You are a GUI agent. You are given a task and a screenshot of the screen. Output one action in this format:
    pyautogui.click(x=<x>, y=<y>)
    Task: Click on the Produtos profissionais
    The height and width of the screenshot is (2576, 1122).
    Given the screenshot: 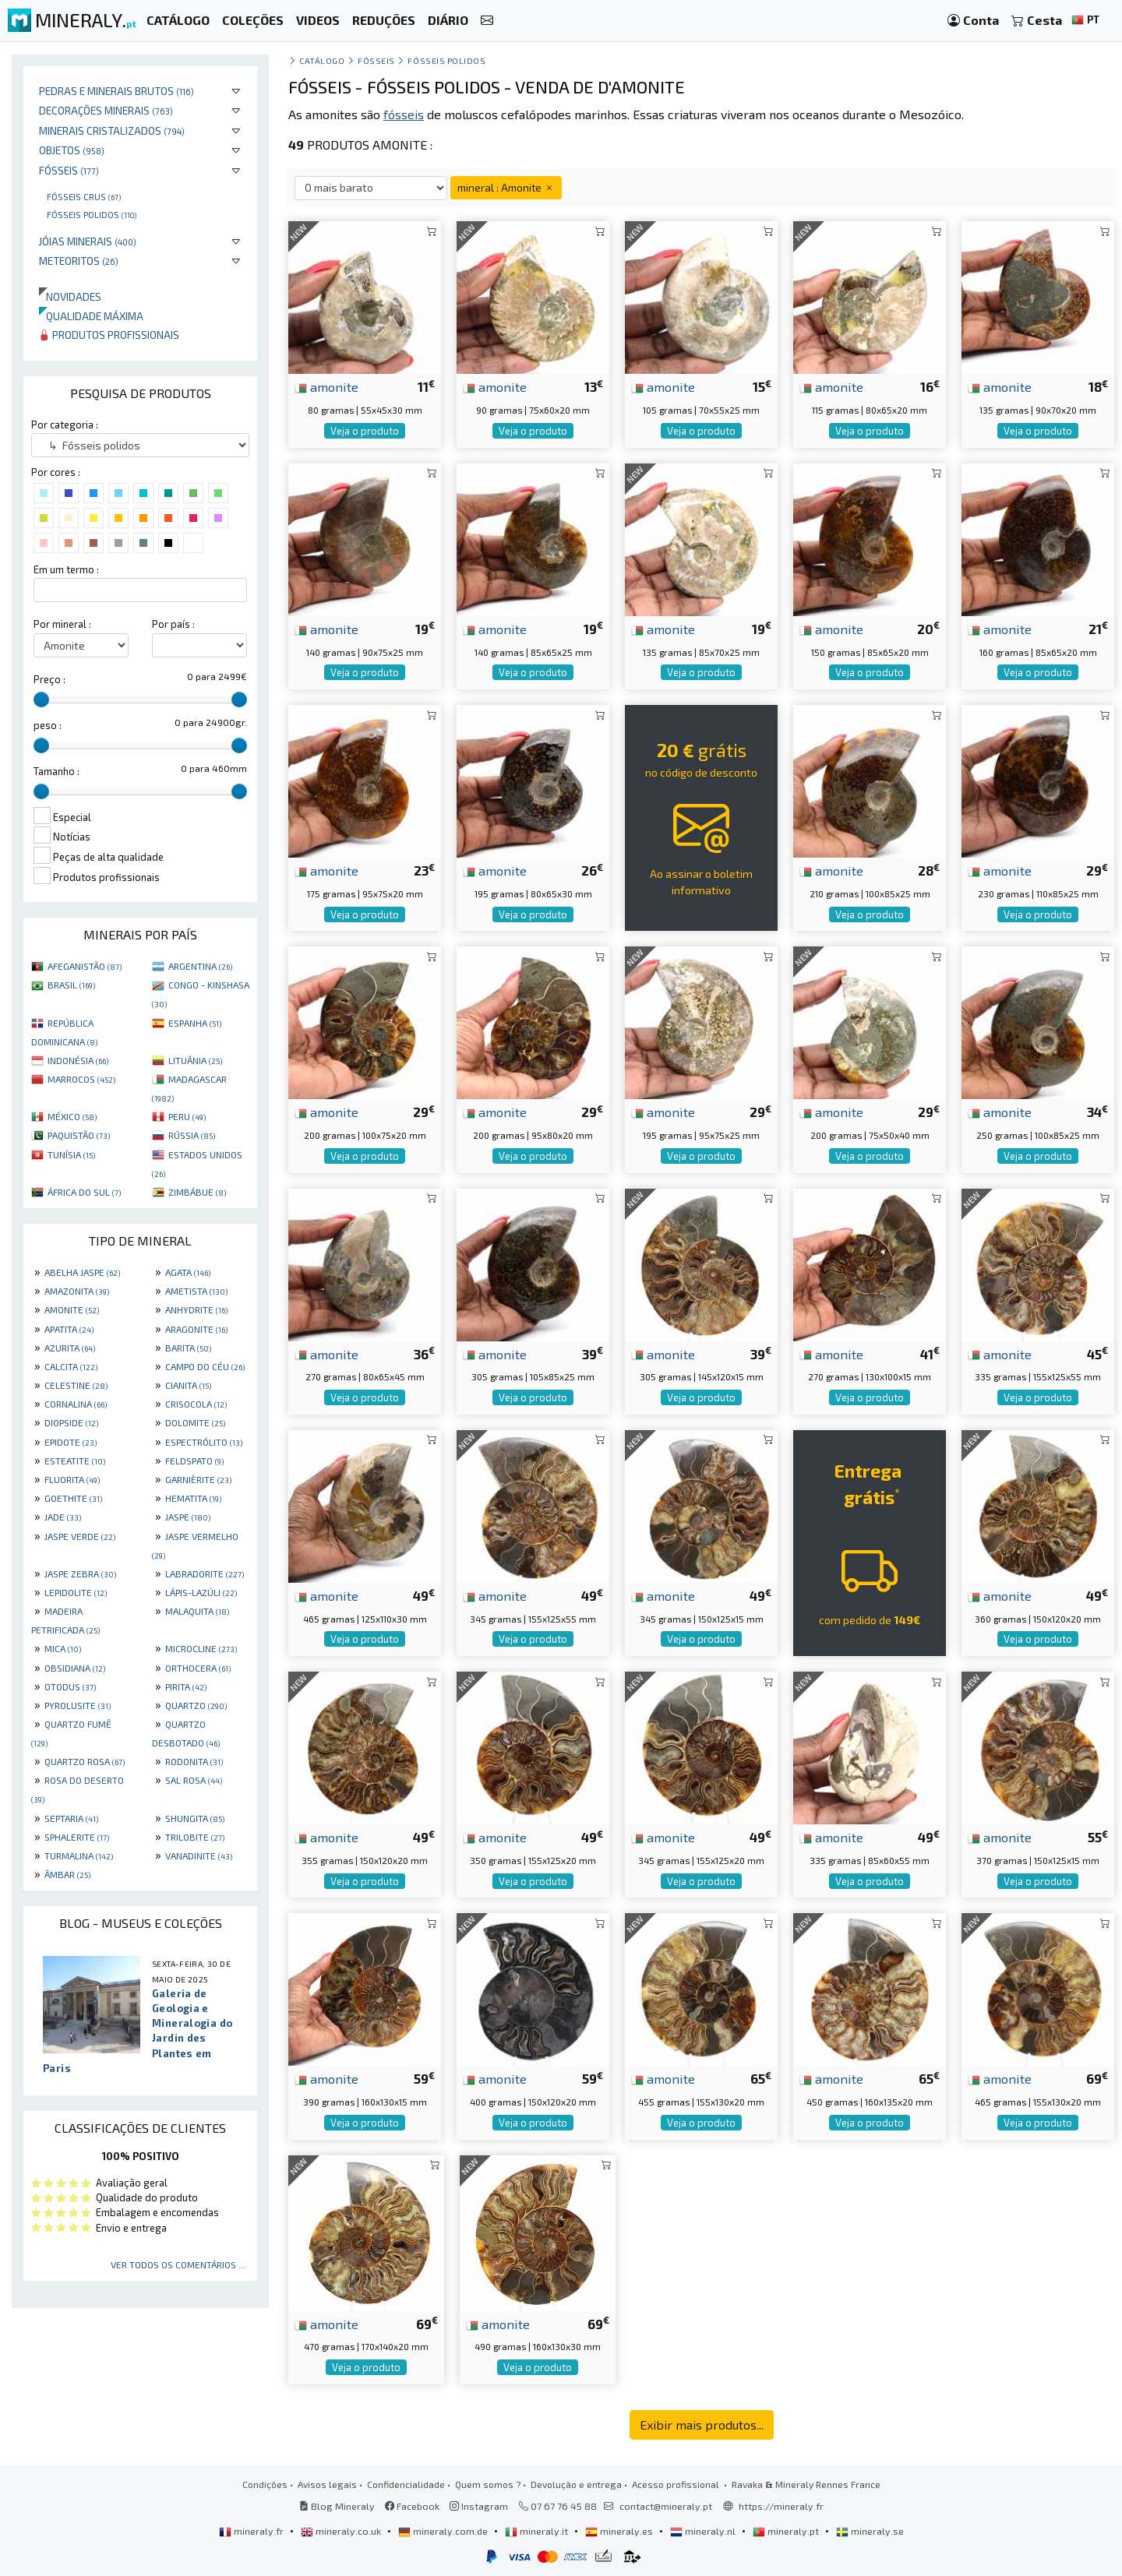 What is the action you would take?
    pyautogui.click(x=109, y=334)
    